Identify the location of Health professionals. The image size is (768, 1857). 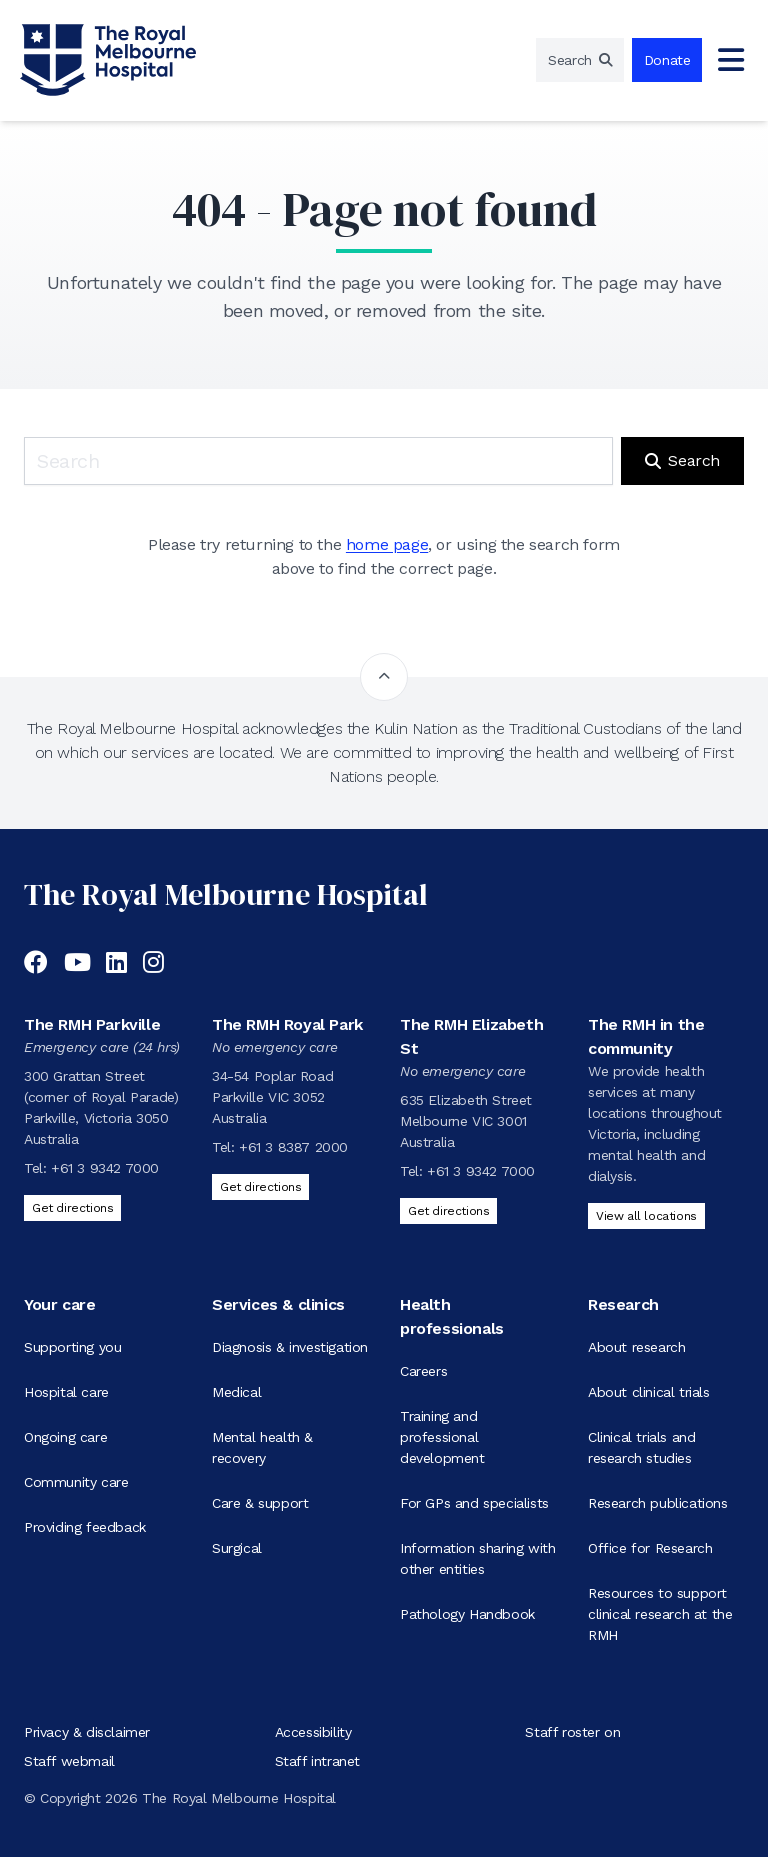
(452, 1316).